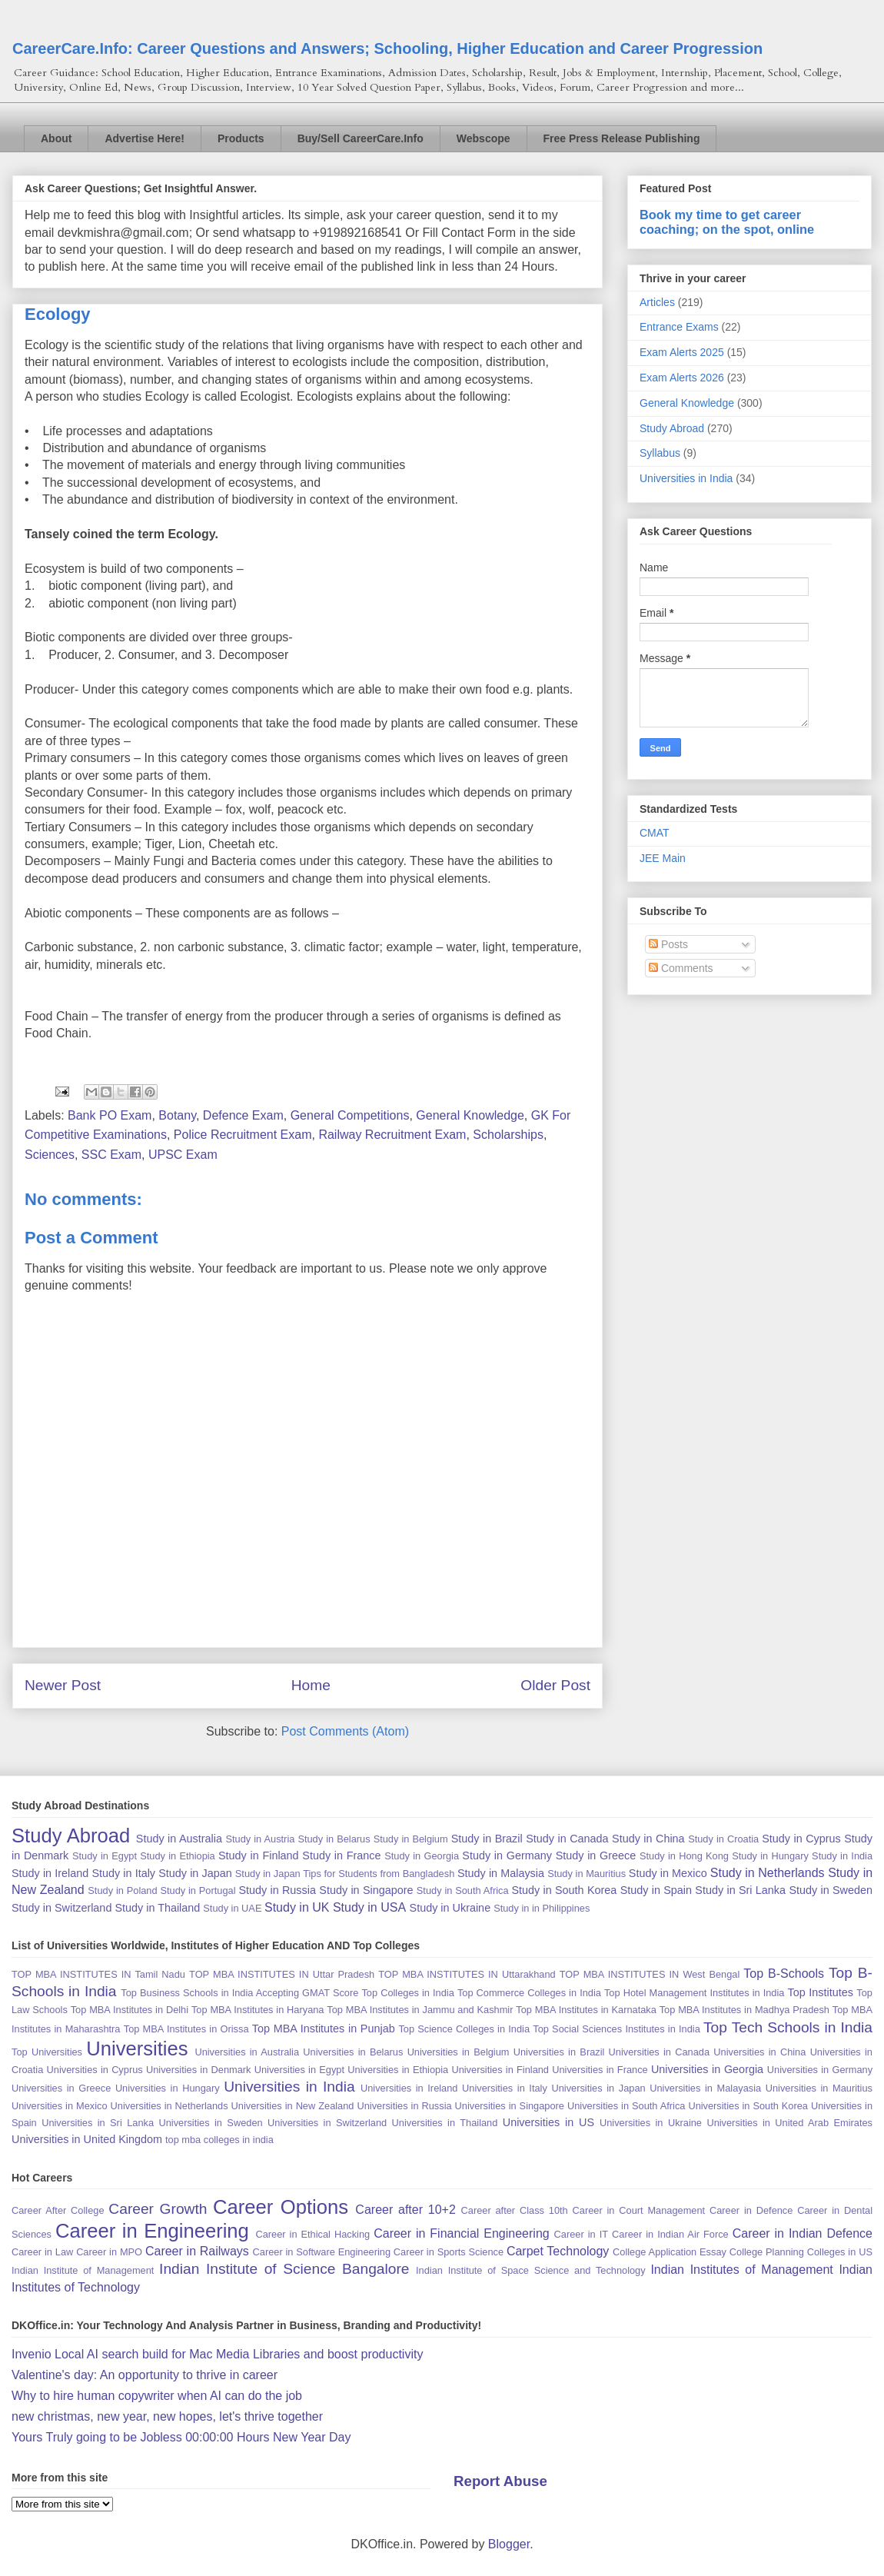  What do you see at coordinates (668, 1873) in the screenshot?
I see `Study in Mexico` at bounding box center [668, 1873].